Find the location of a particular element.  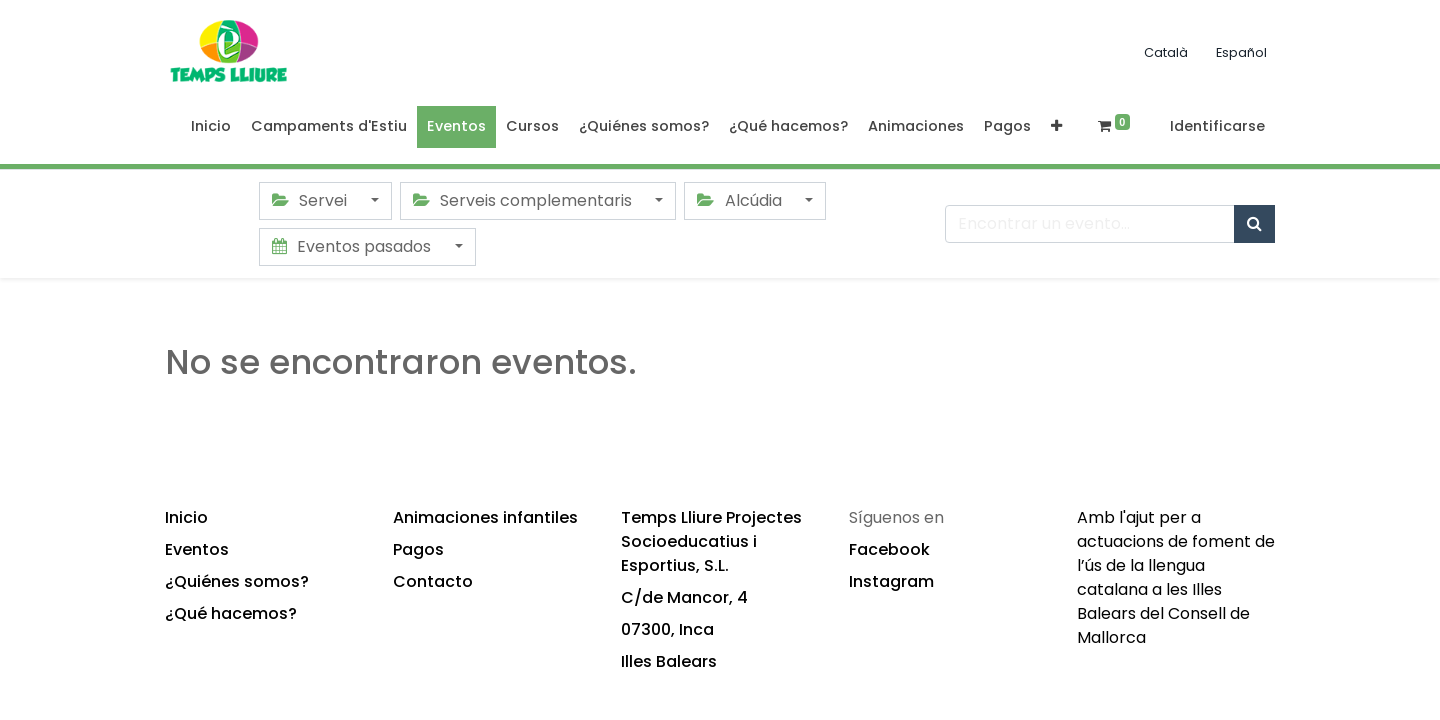

Contacto is located at coordinates (433, 581).